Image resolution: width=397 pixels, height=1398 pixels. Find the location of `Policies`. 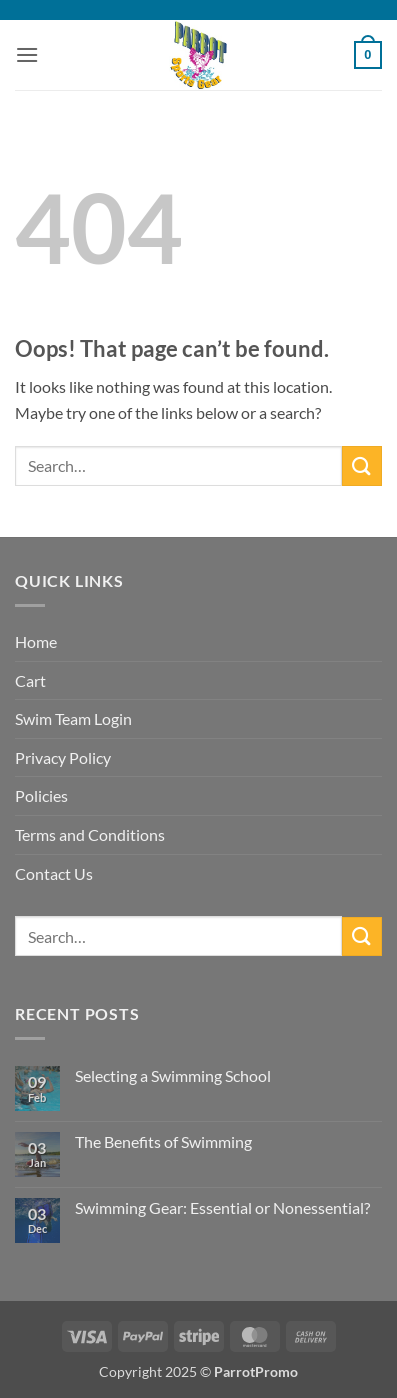

Policies is located at coordinates (41, 795).